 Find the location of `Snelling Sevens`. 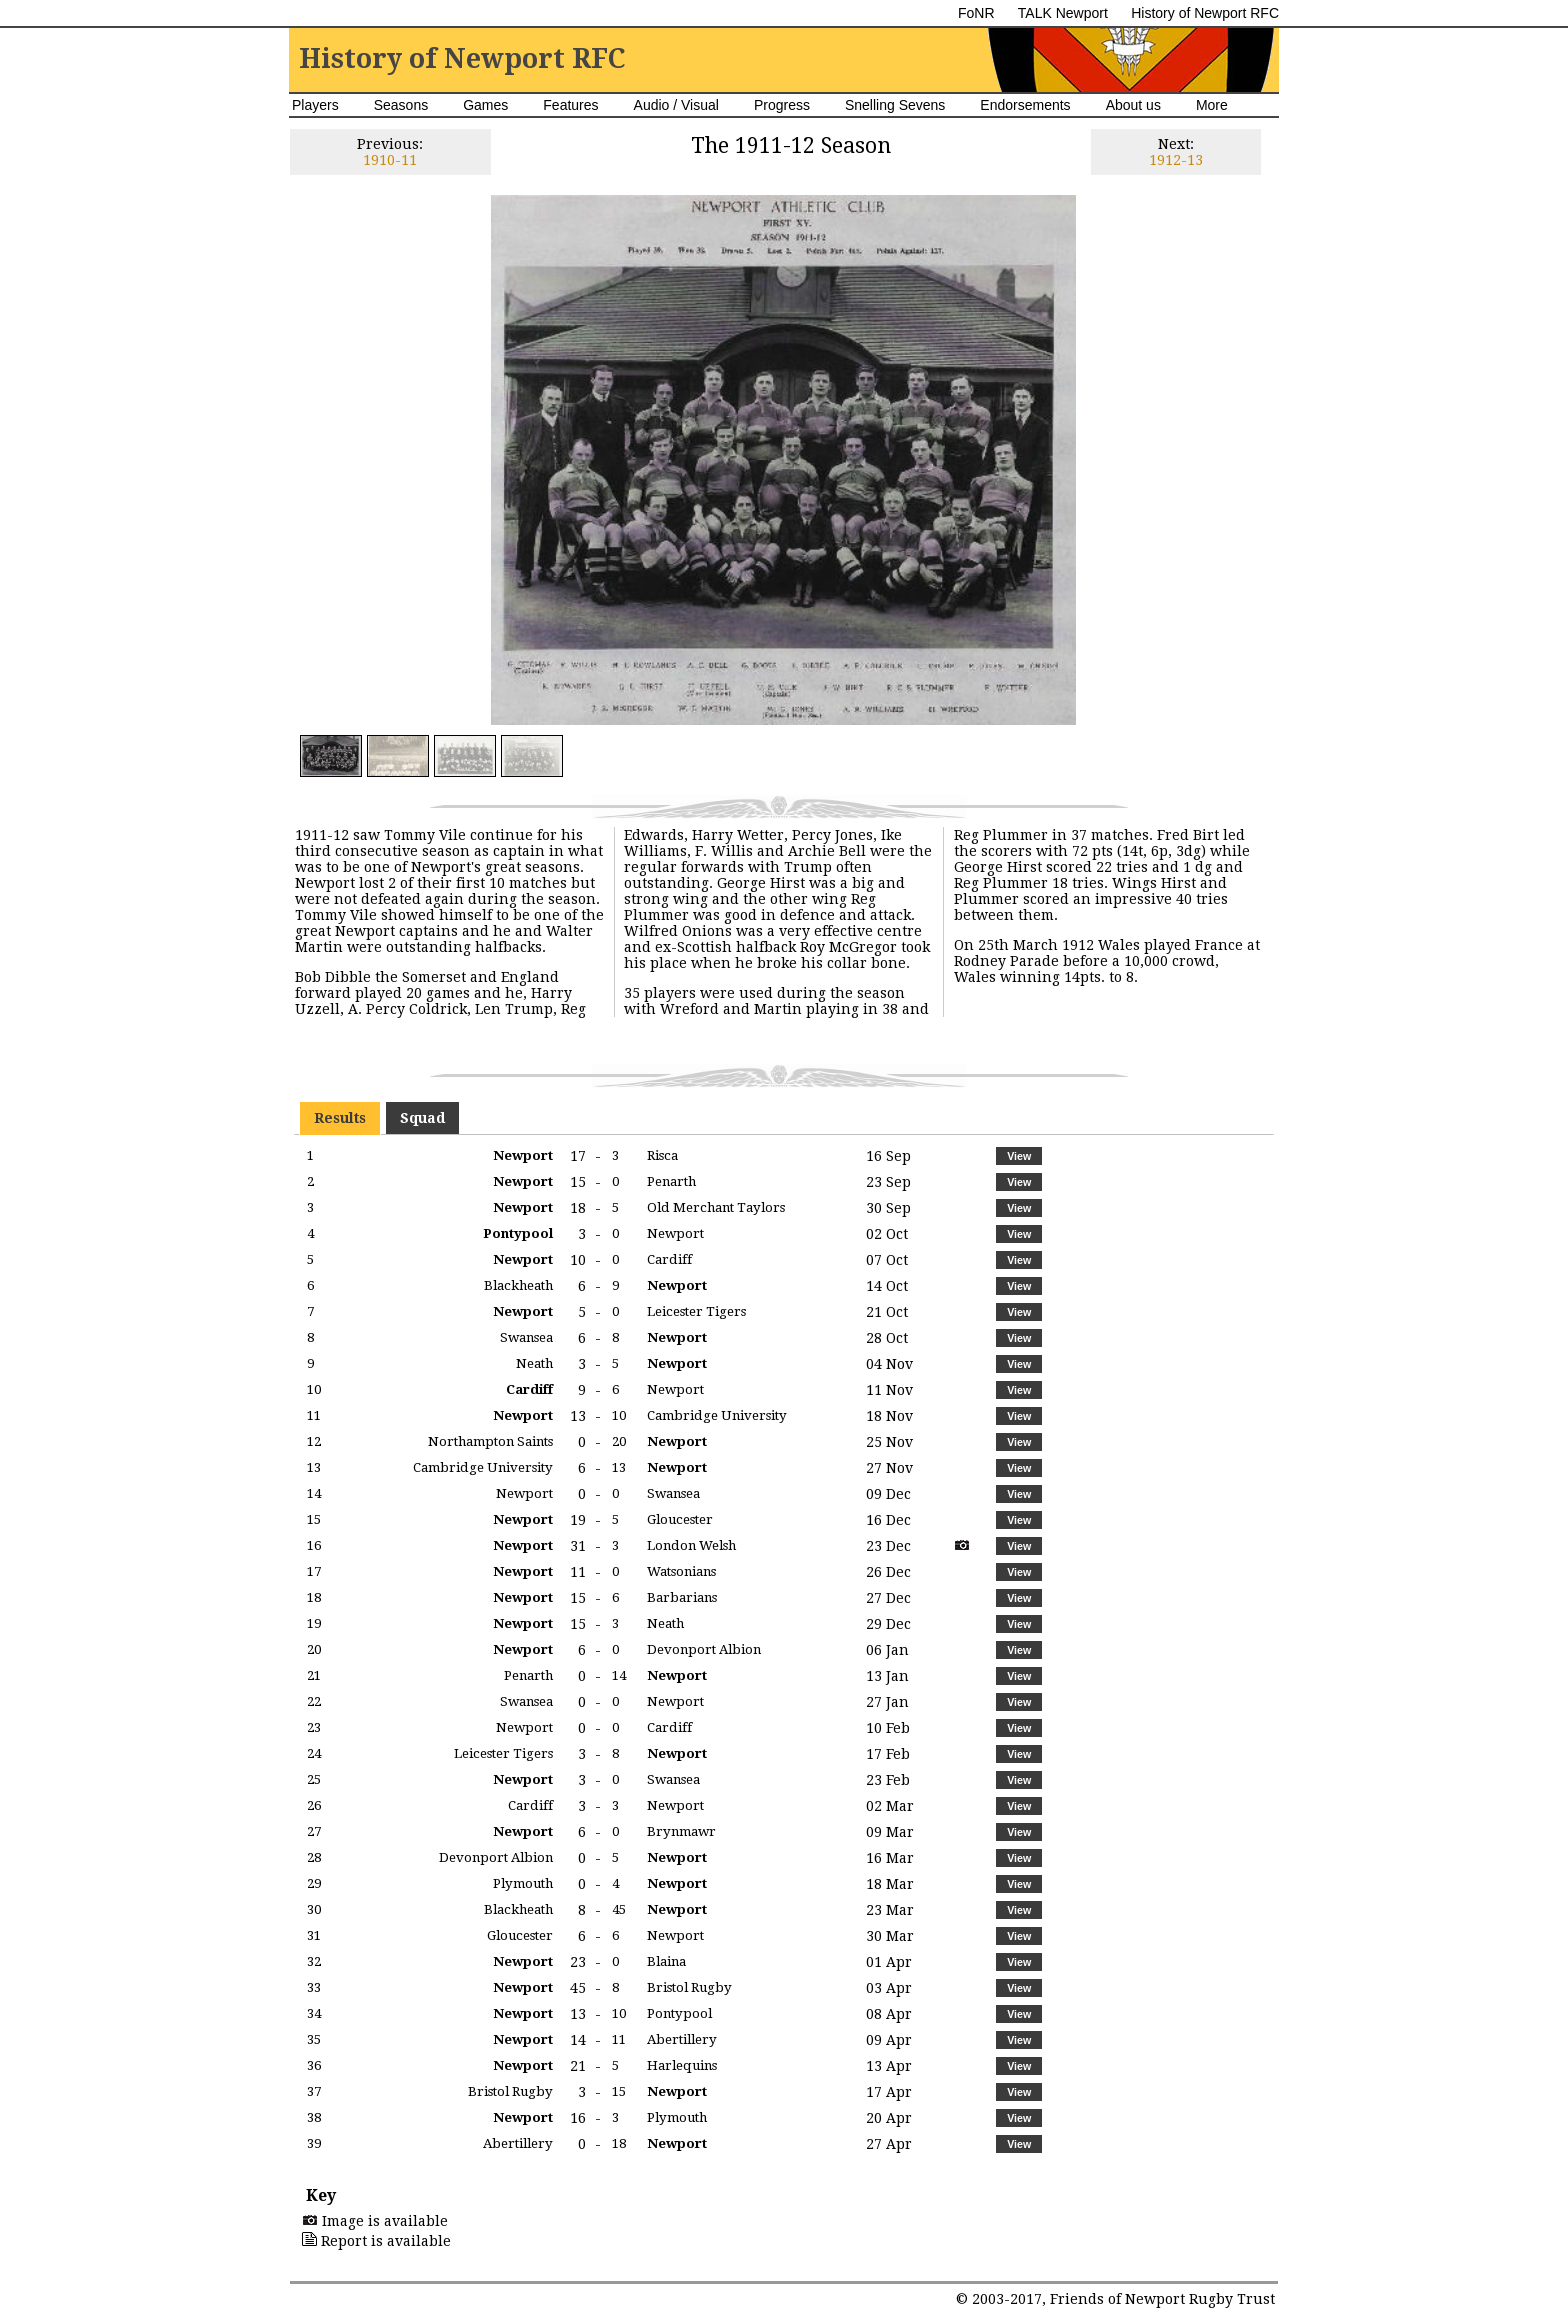

Snelling Sevens is located at coordinates (895, 105).